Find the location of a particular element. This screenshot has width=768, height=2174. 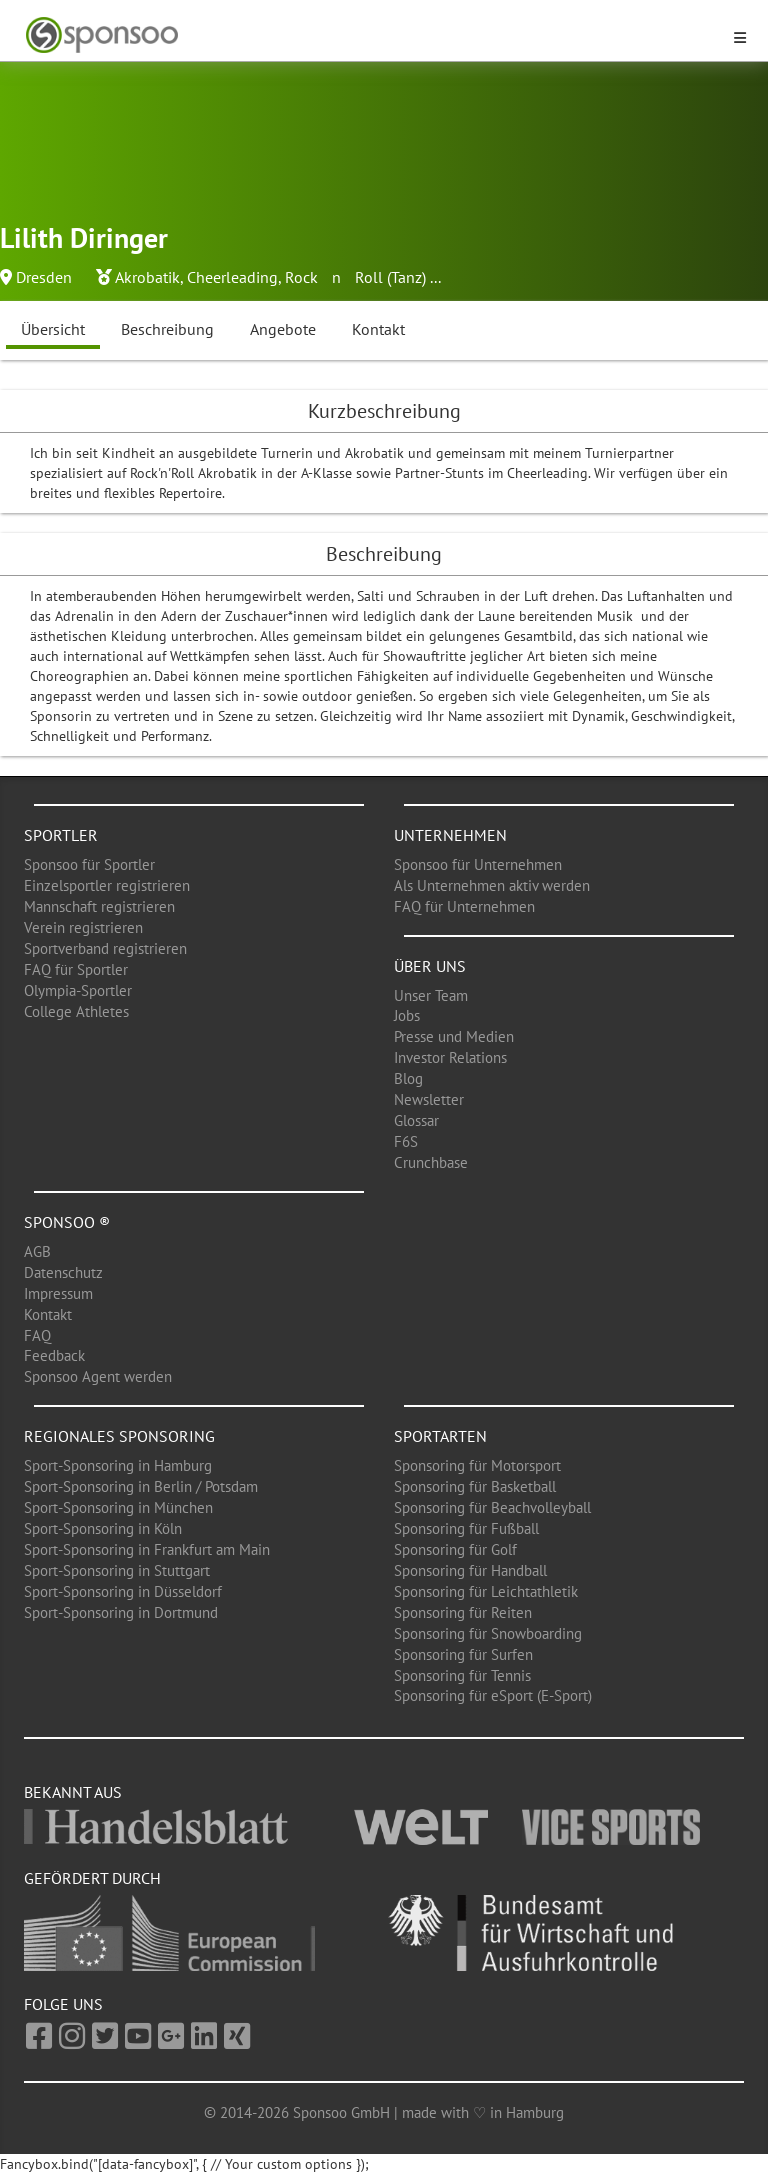

AGB is located at coordinates (37, 1251).